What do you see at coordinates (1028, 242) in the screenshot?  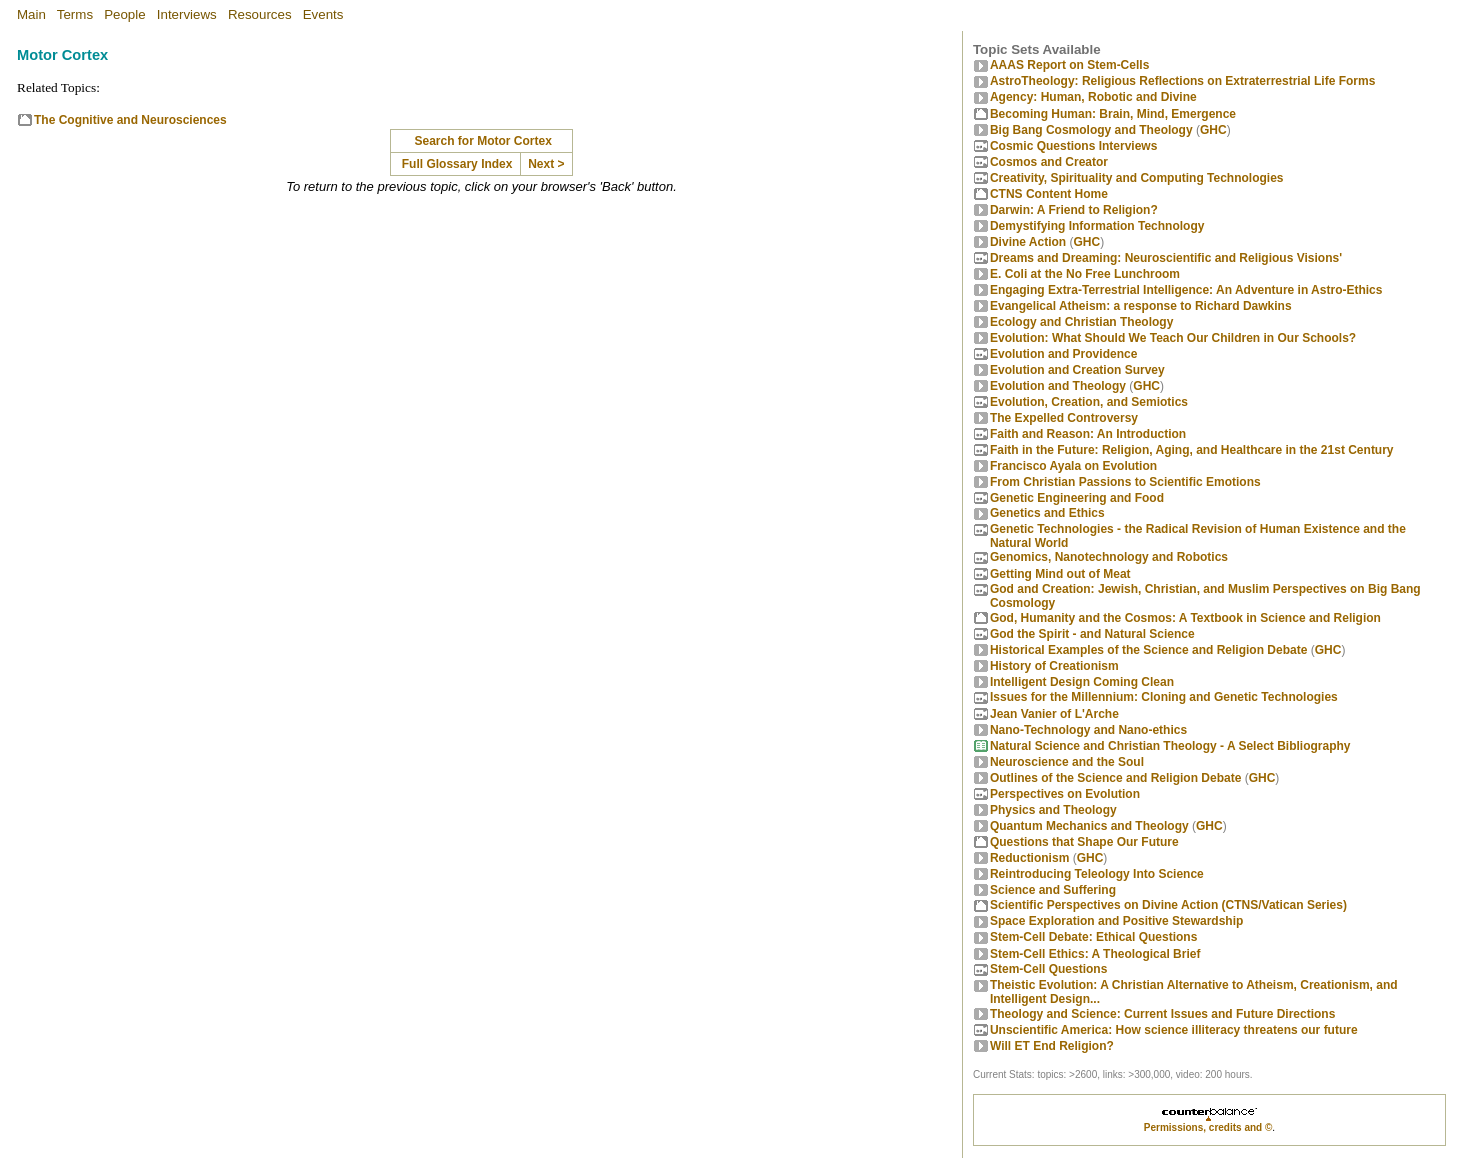 I see `Divine Action` at bounding box center [1028, 242].